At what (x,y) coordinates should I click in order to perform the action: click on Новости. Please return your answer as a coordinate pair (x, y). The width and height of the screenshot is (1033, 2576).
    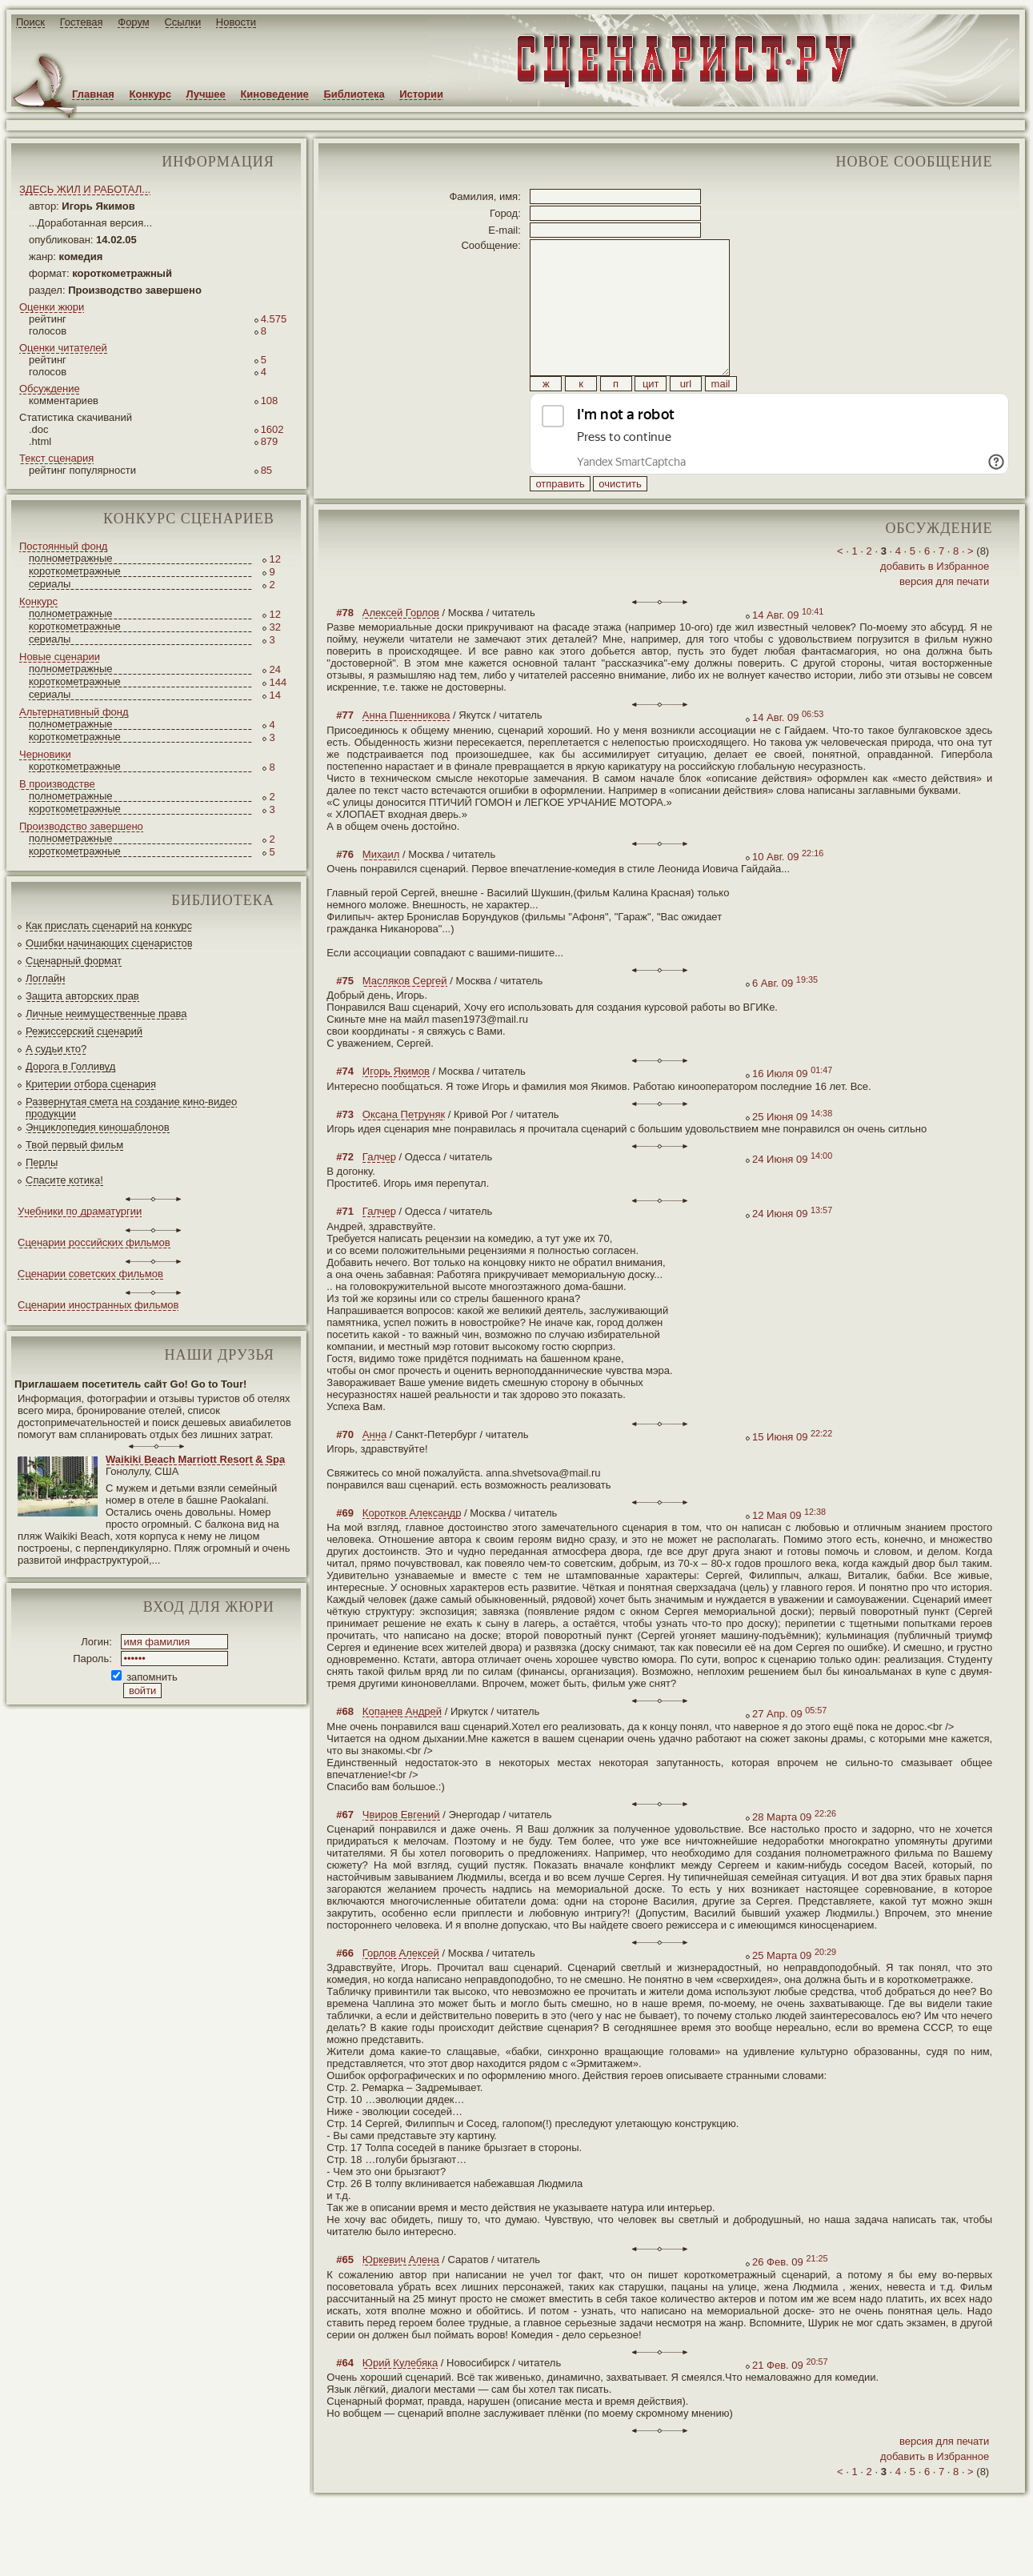
    Looking at the image, I should click on (236, 22).